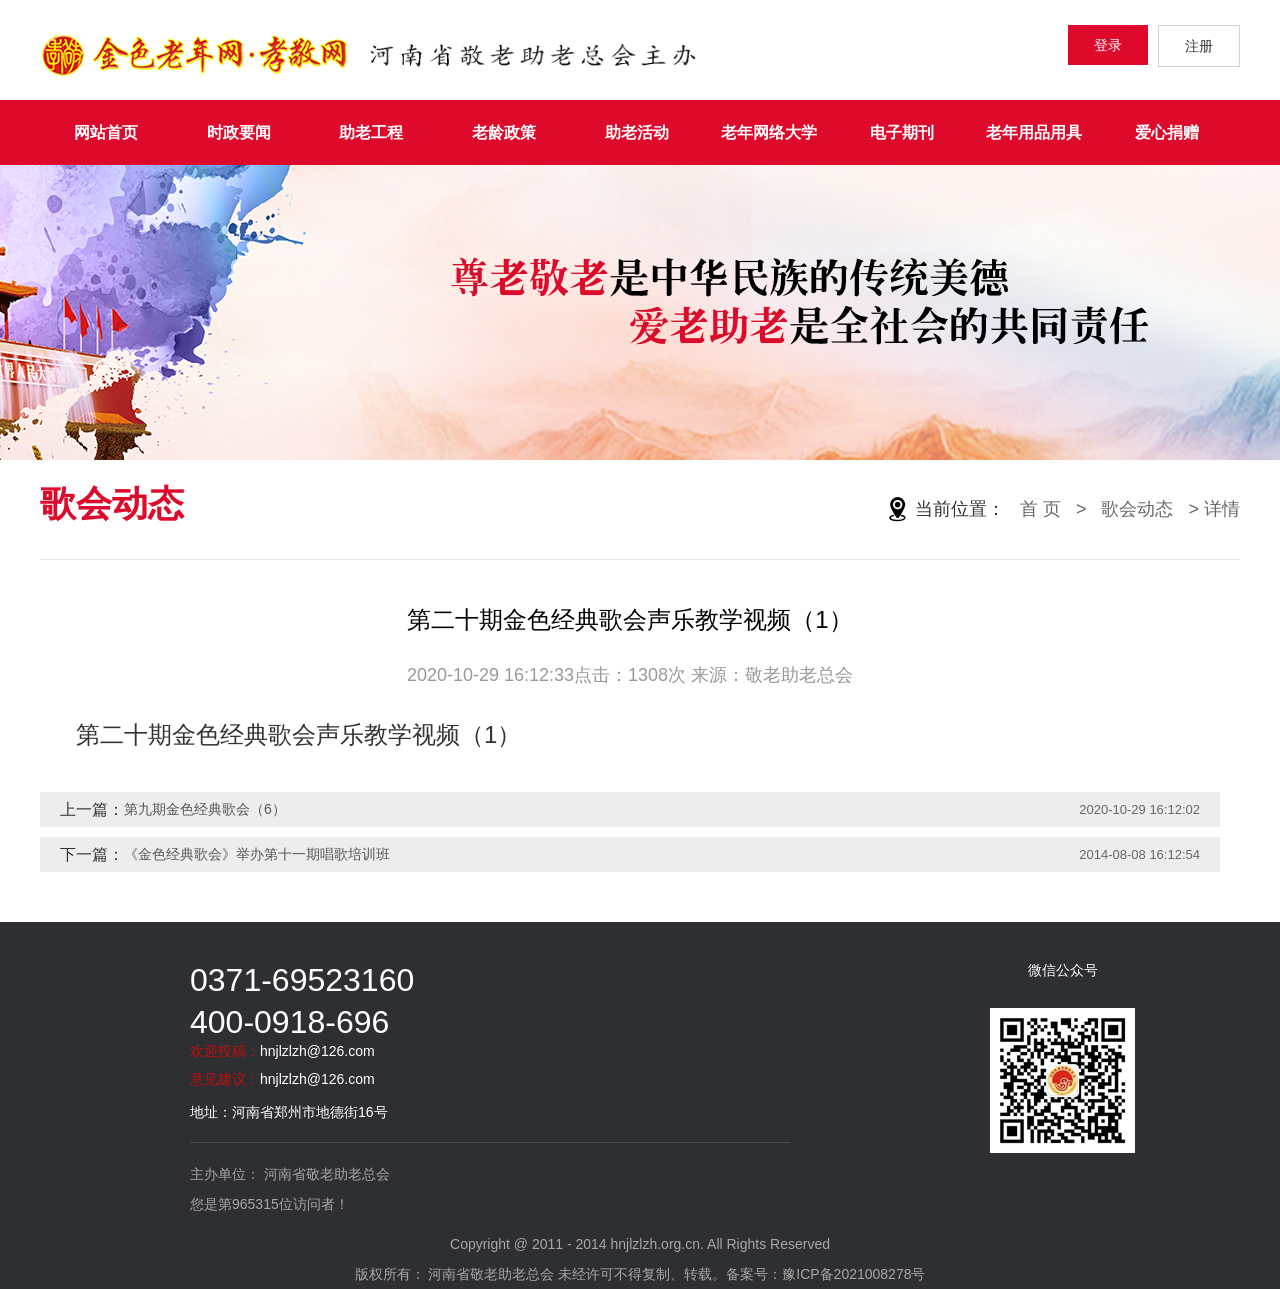 The image size is (1280, 1289). Describe the element at coordinates (257, 854) in the screenshot. I see `《金色经典歌会》举办第十一期唱歌培训班` at that location.